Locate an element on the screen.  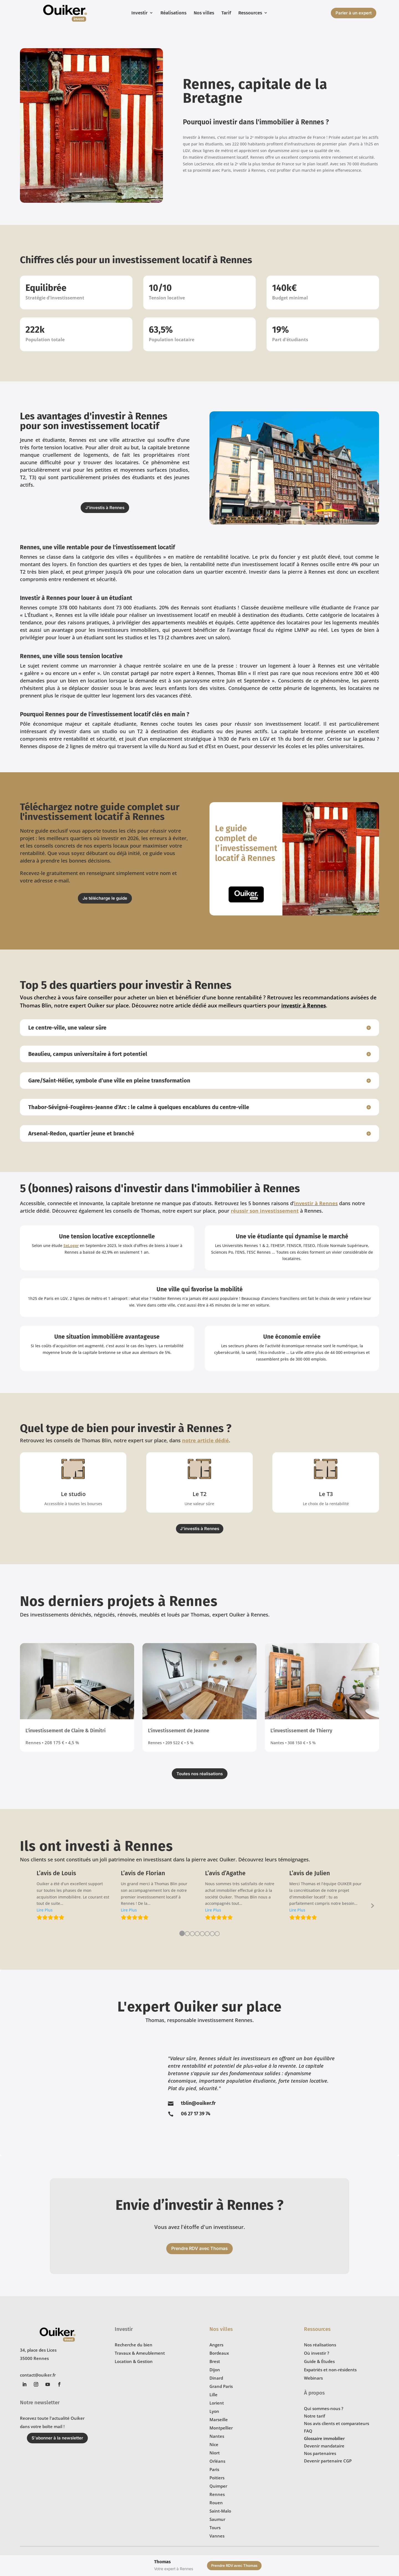
Dijon is located at coordinates (214, 2369).